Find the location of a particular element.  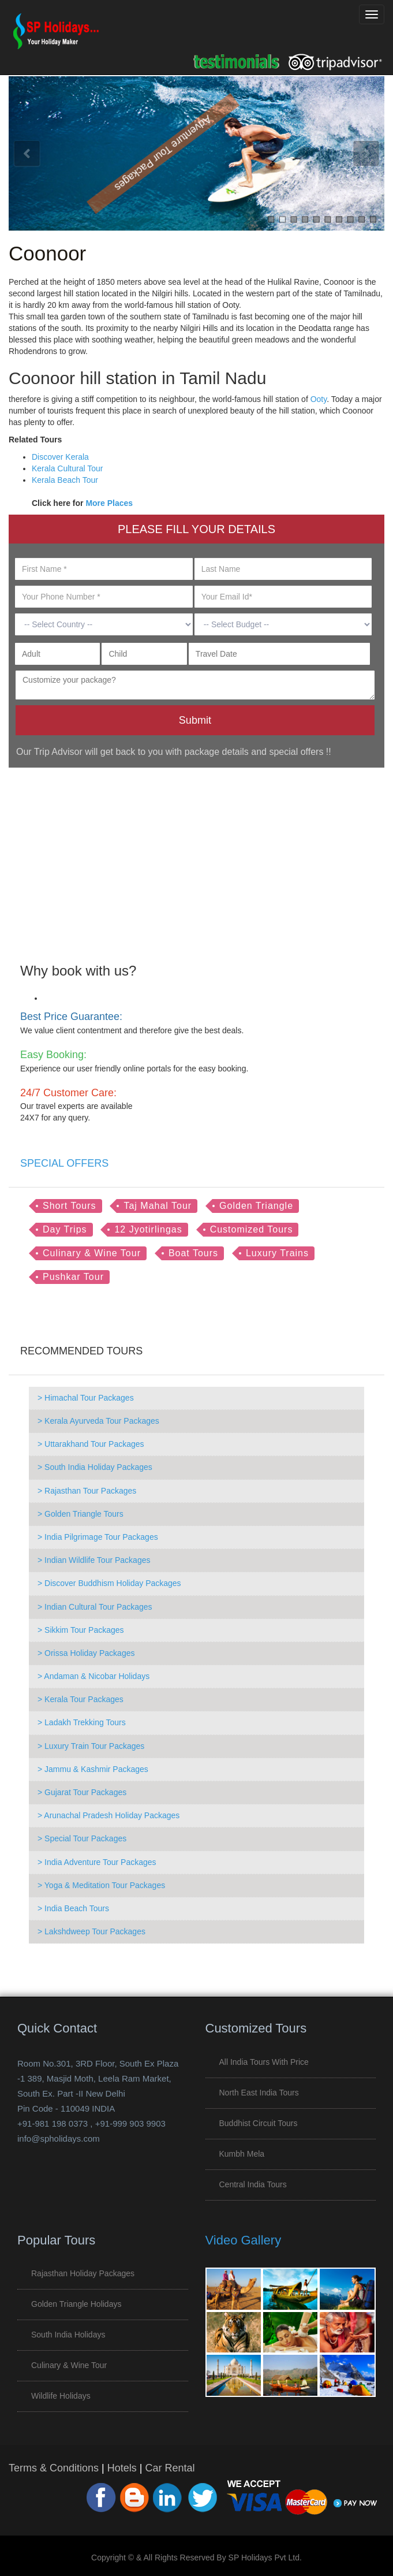

[Advertisement] is located at coordinates (192, 857).